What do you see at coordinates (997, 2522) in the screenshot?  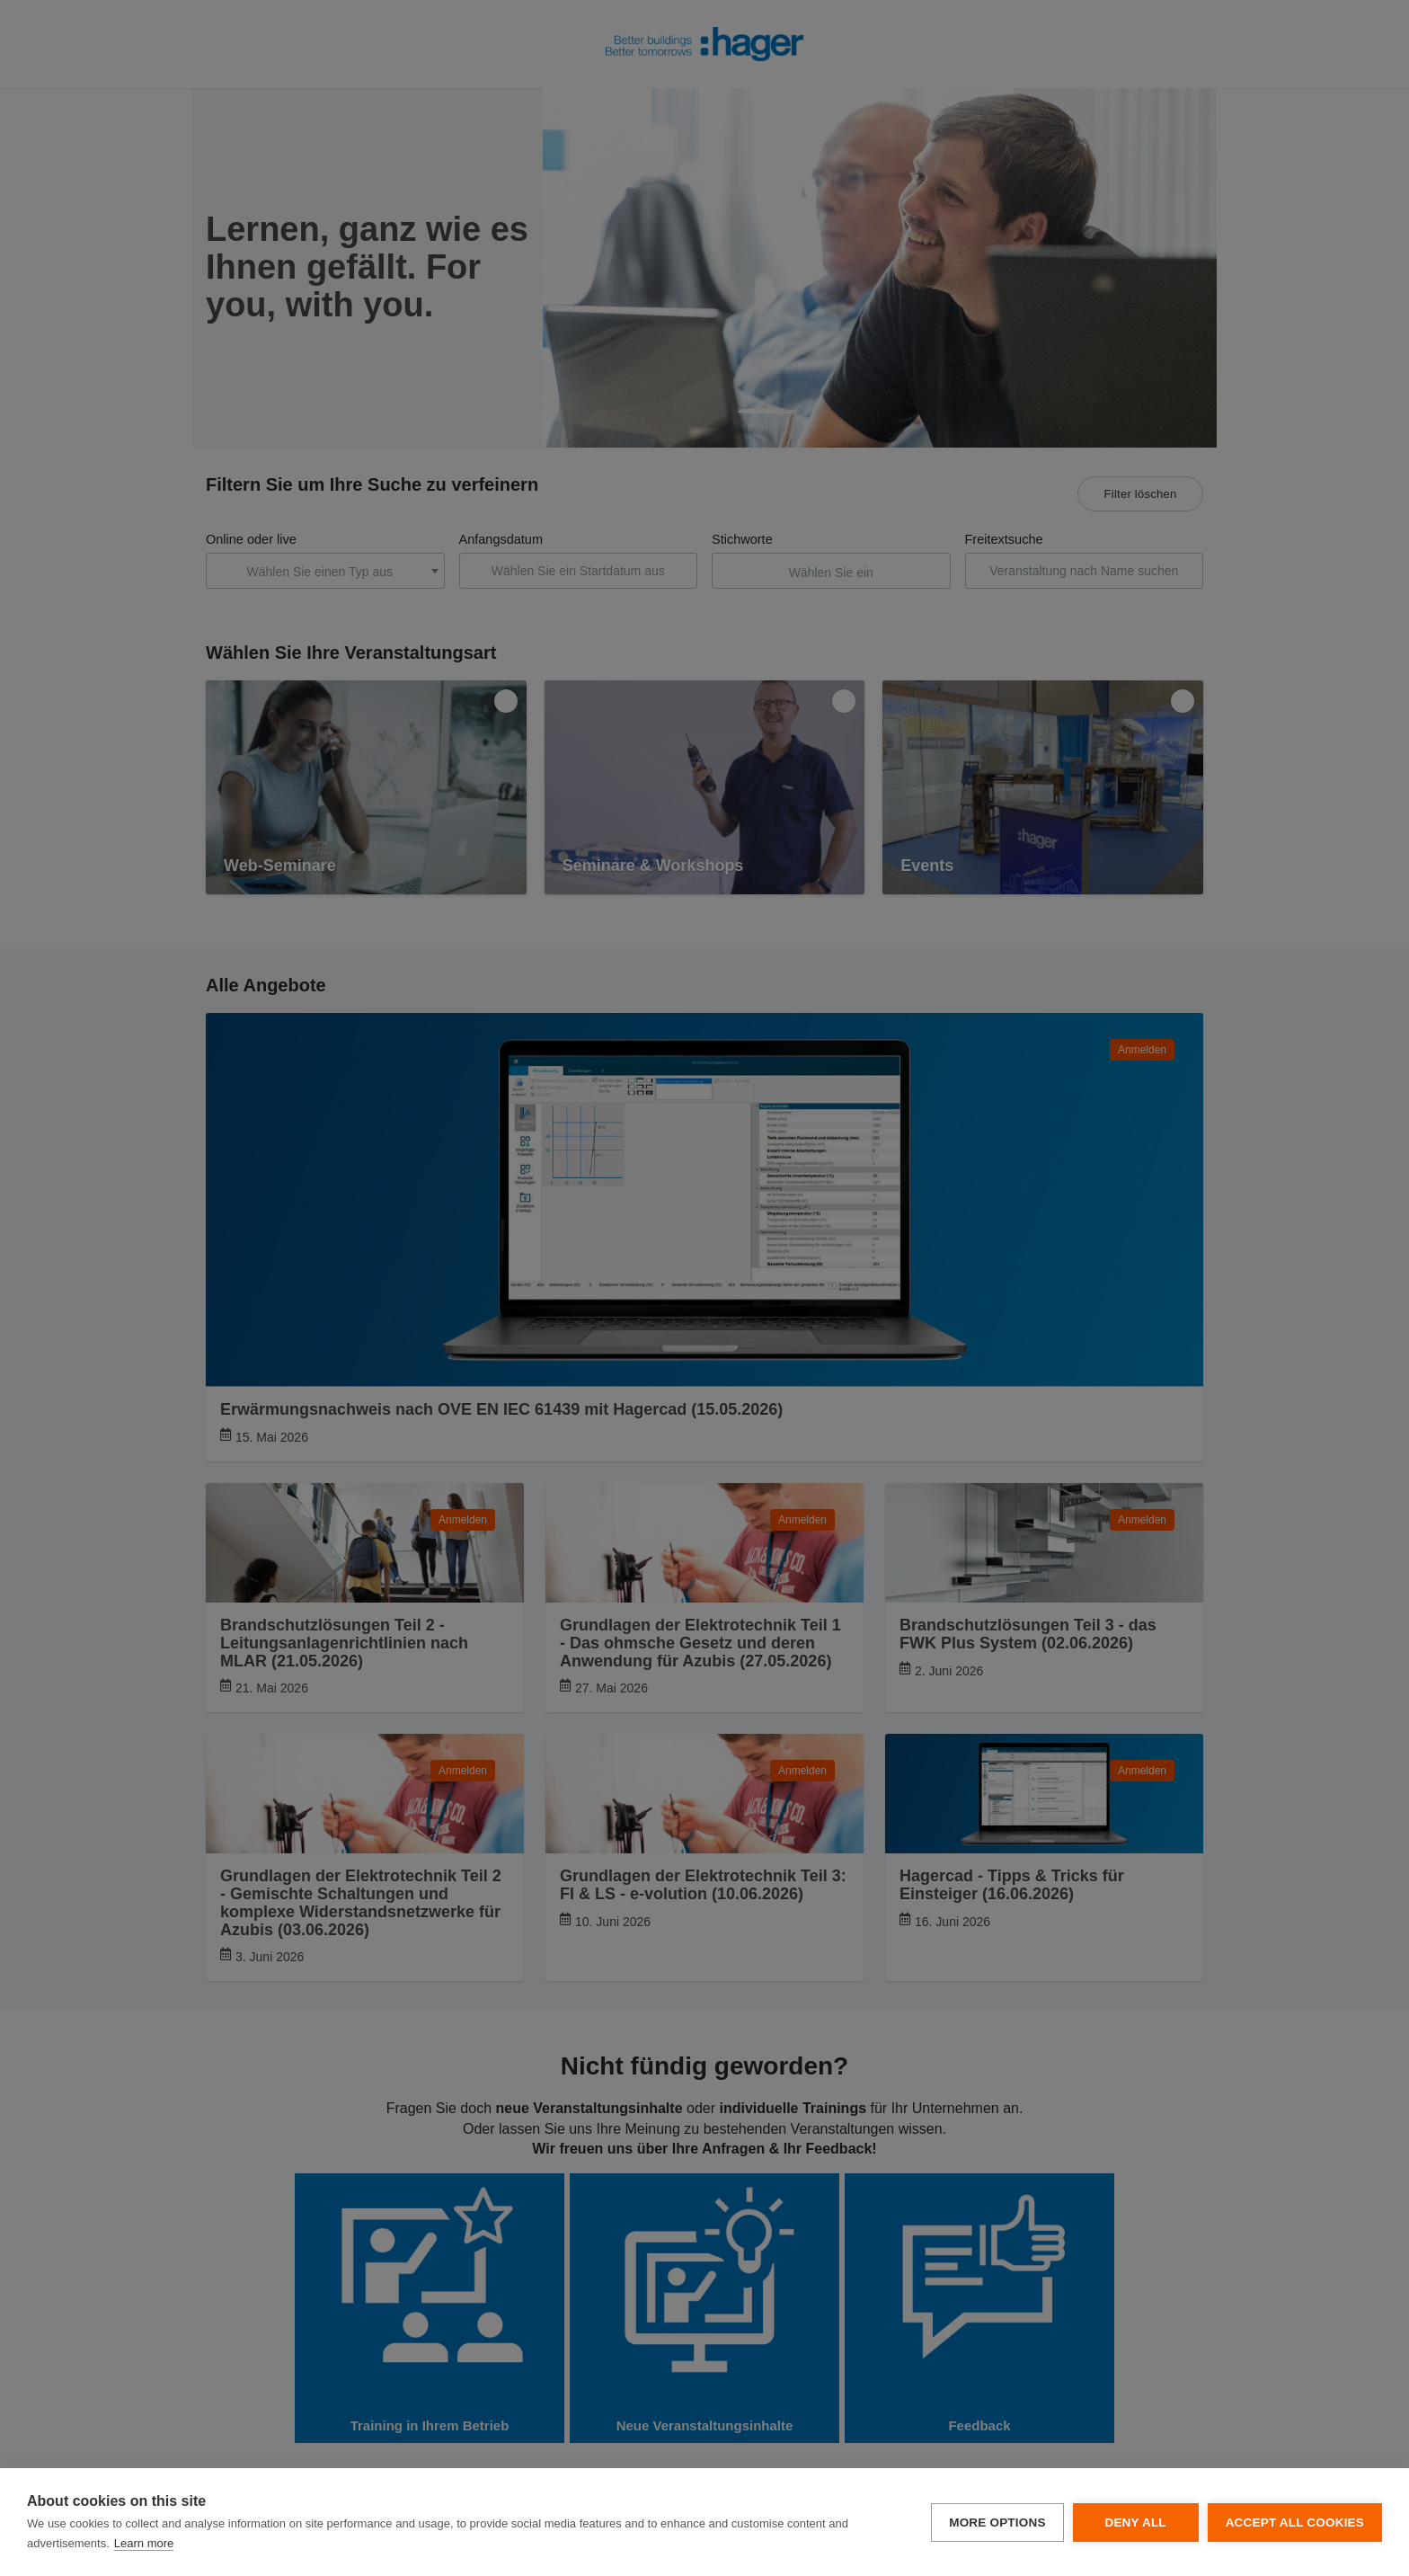 I see `More options` at bounding box center [997, 2522].